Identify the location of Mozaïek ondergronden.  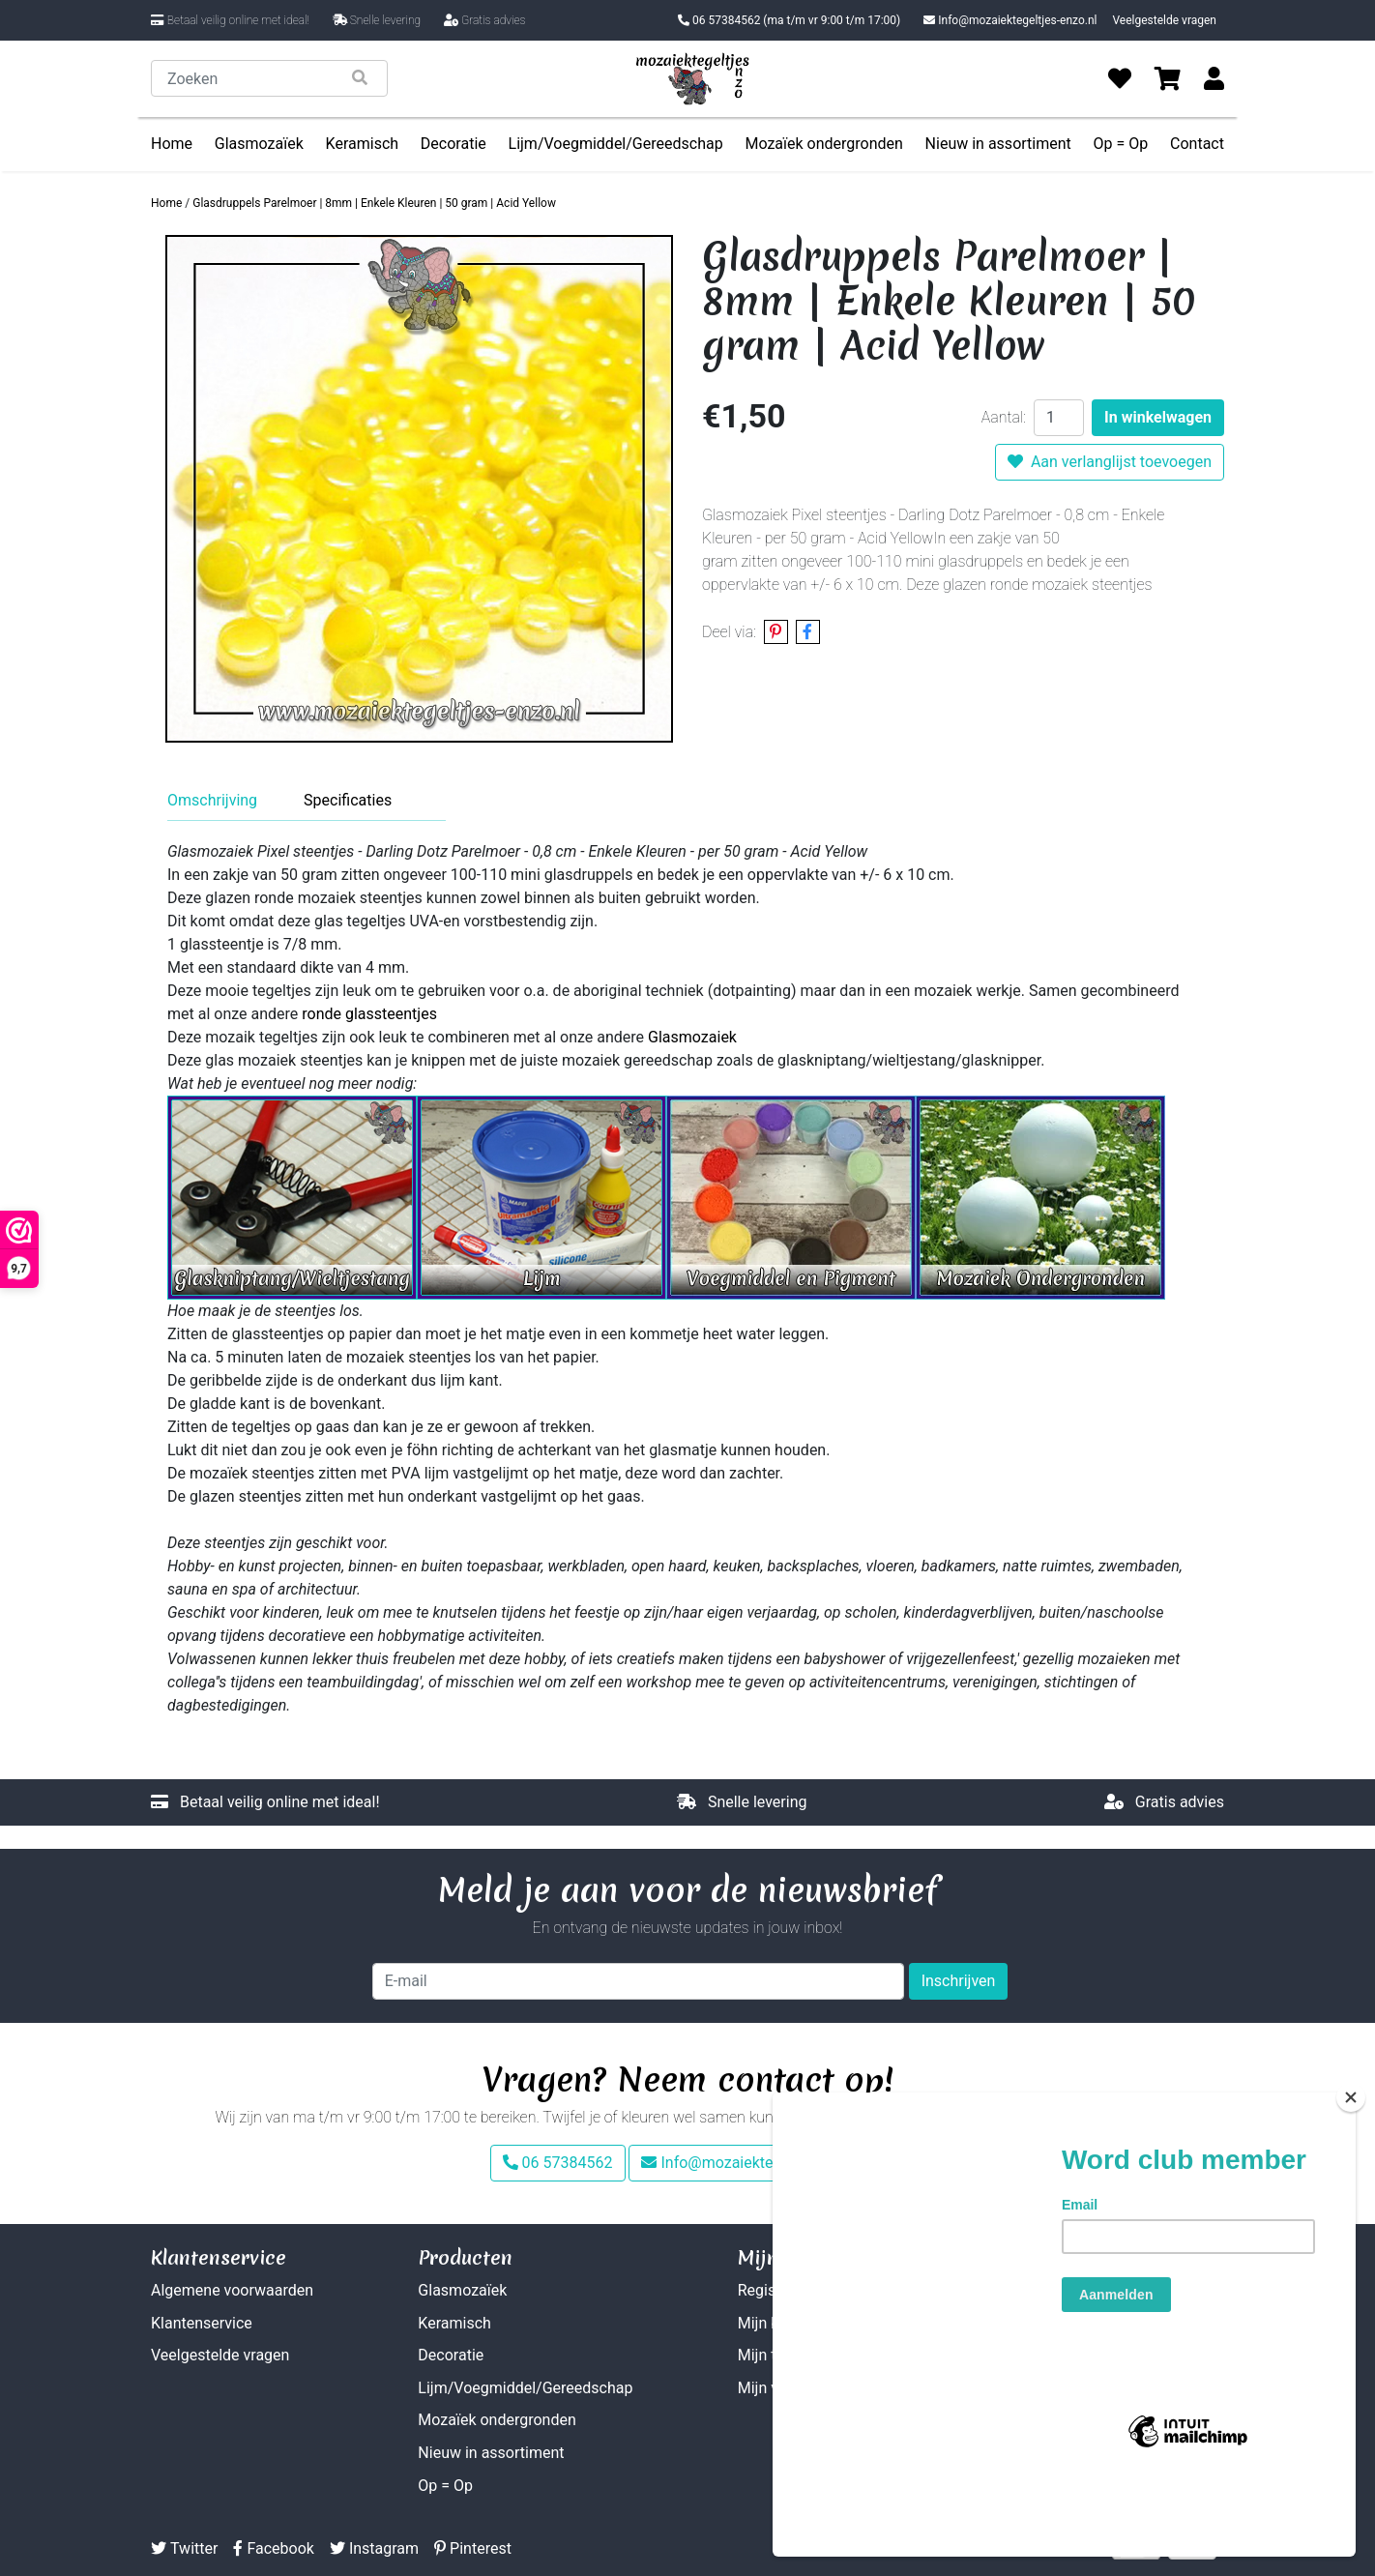
(823, 143).